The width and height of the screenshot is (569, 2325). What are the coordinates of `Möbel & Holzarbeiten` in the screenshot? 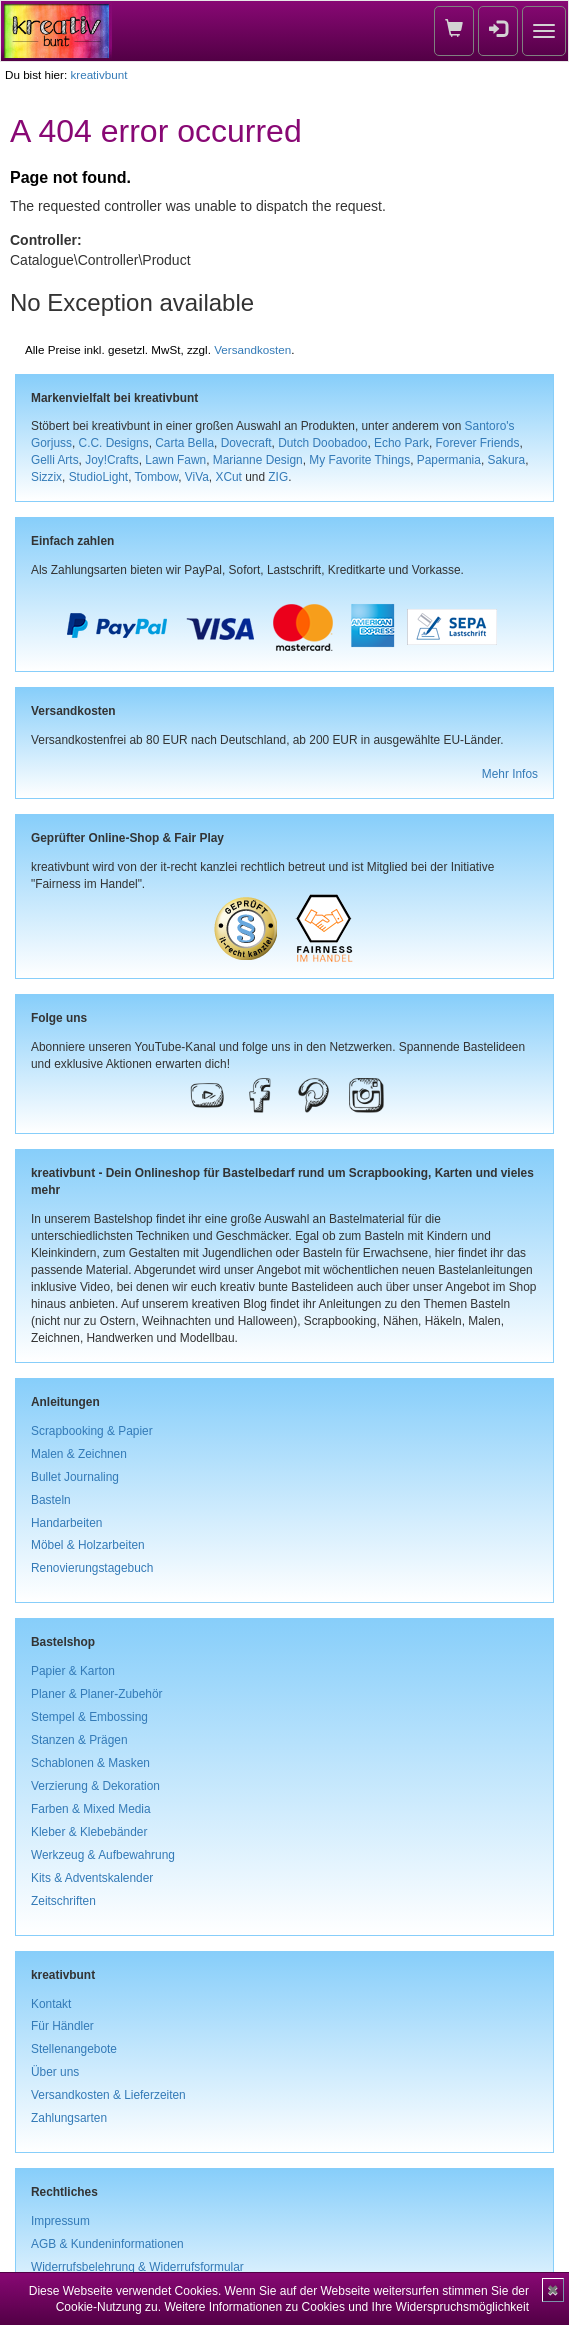 It's located at (88, 1545).